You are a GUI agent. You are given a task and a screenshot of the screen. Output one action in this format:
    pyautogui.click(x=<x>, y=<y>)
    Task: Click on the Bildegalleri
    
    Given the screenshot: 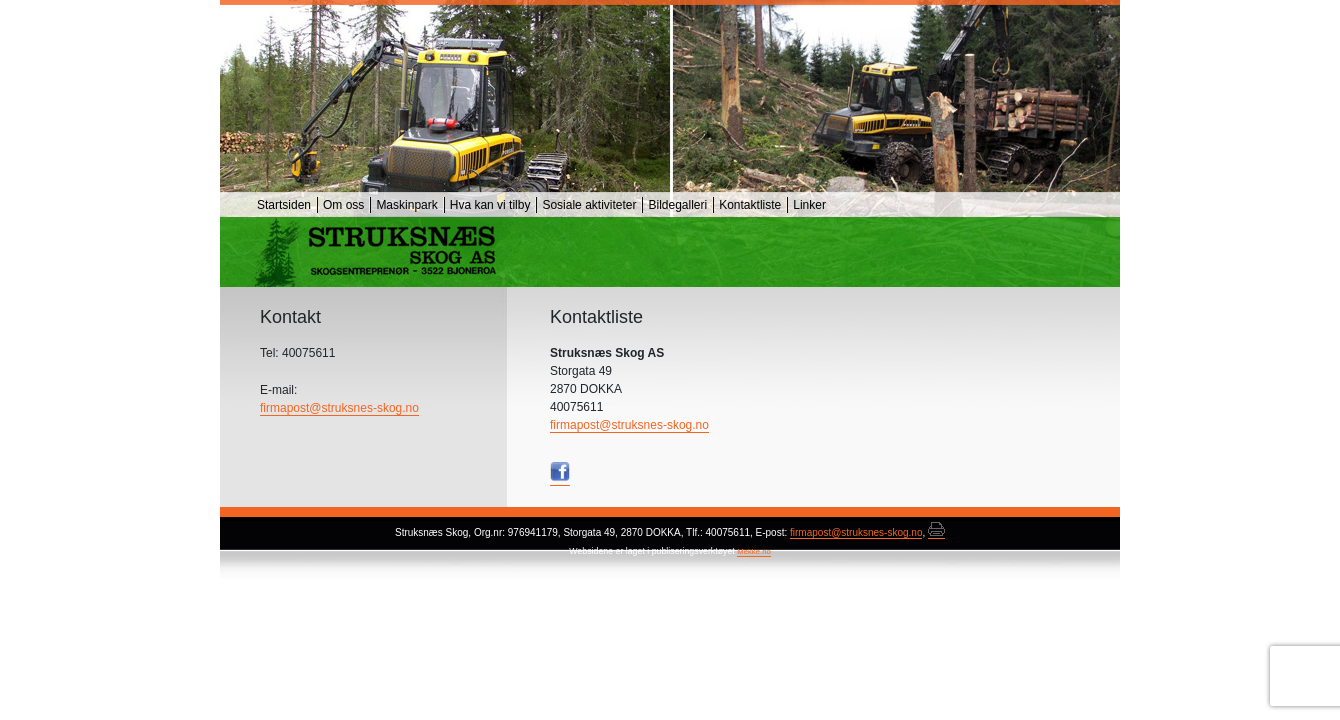 What is the action you would take?
    pyautogui.click(x=677, y=205)
    